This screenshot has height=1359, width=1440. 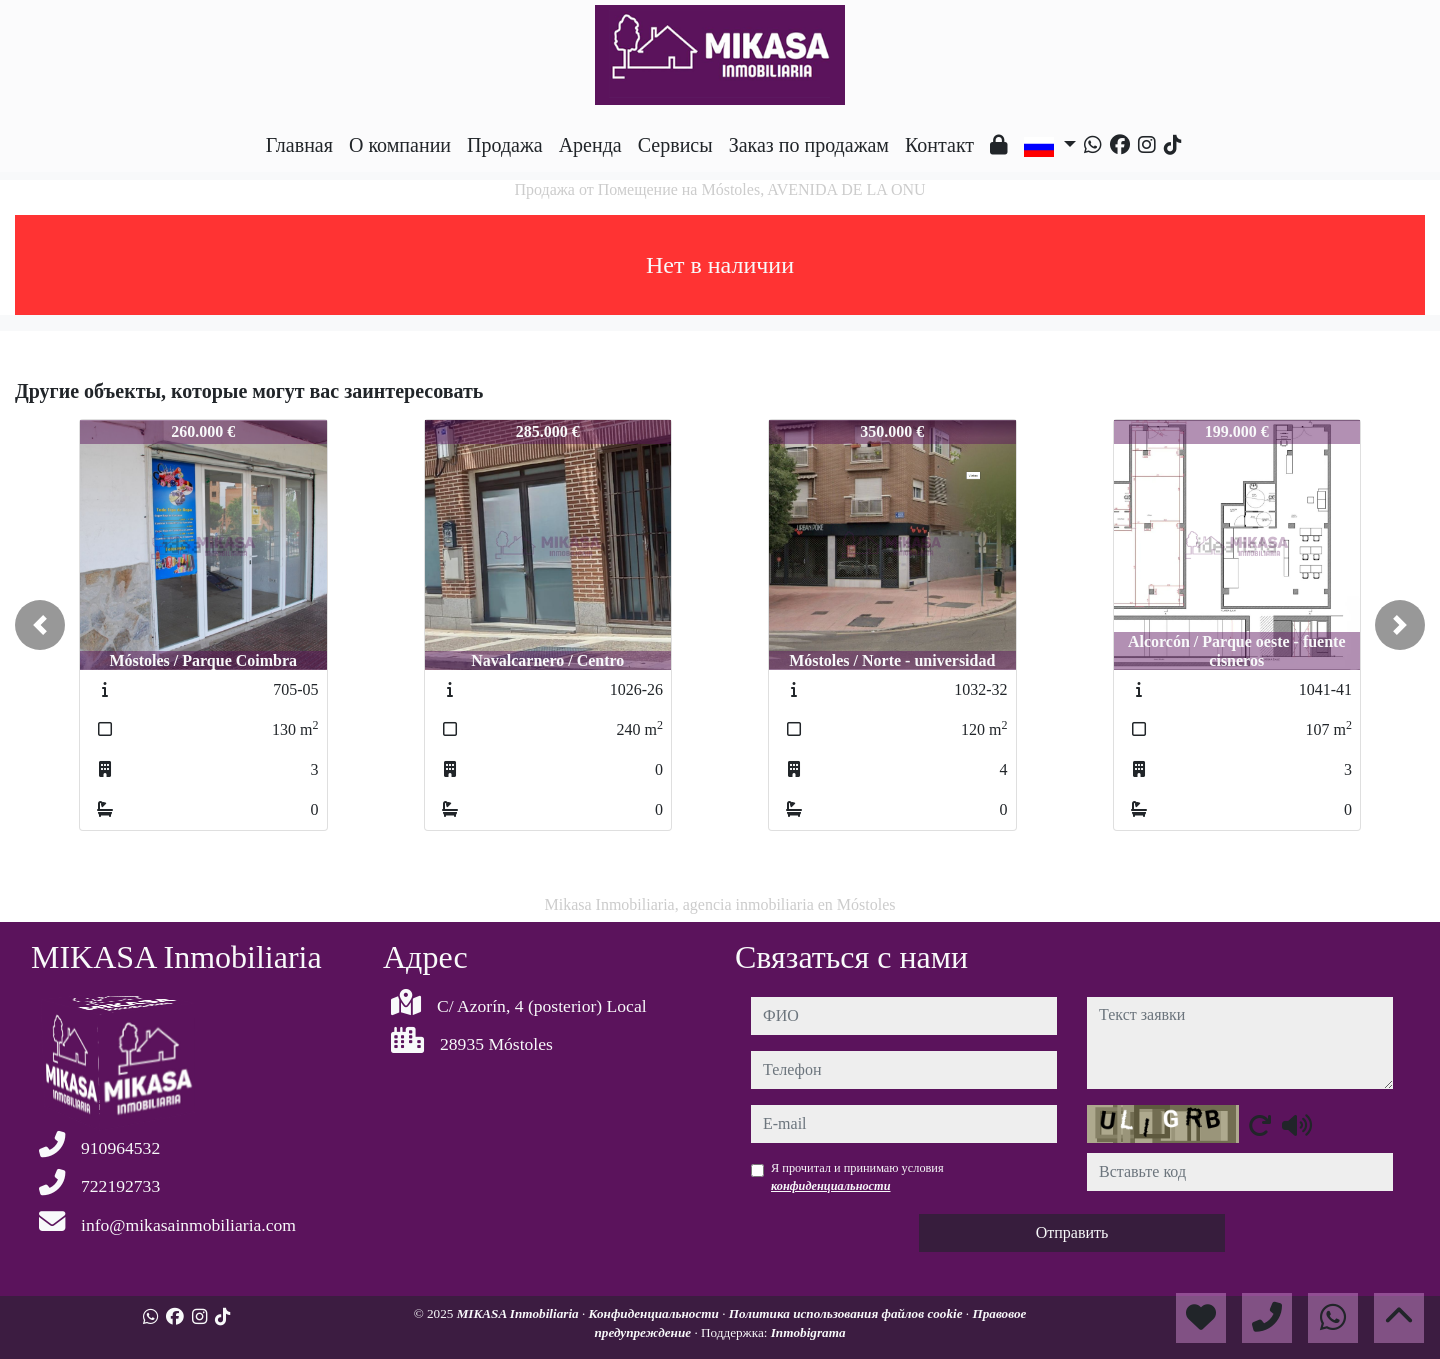 What do you see at coordinates (505, 145) in the screenshot?
I see `Продажа` at bounding box center [505, 145].